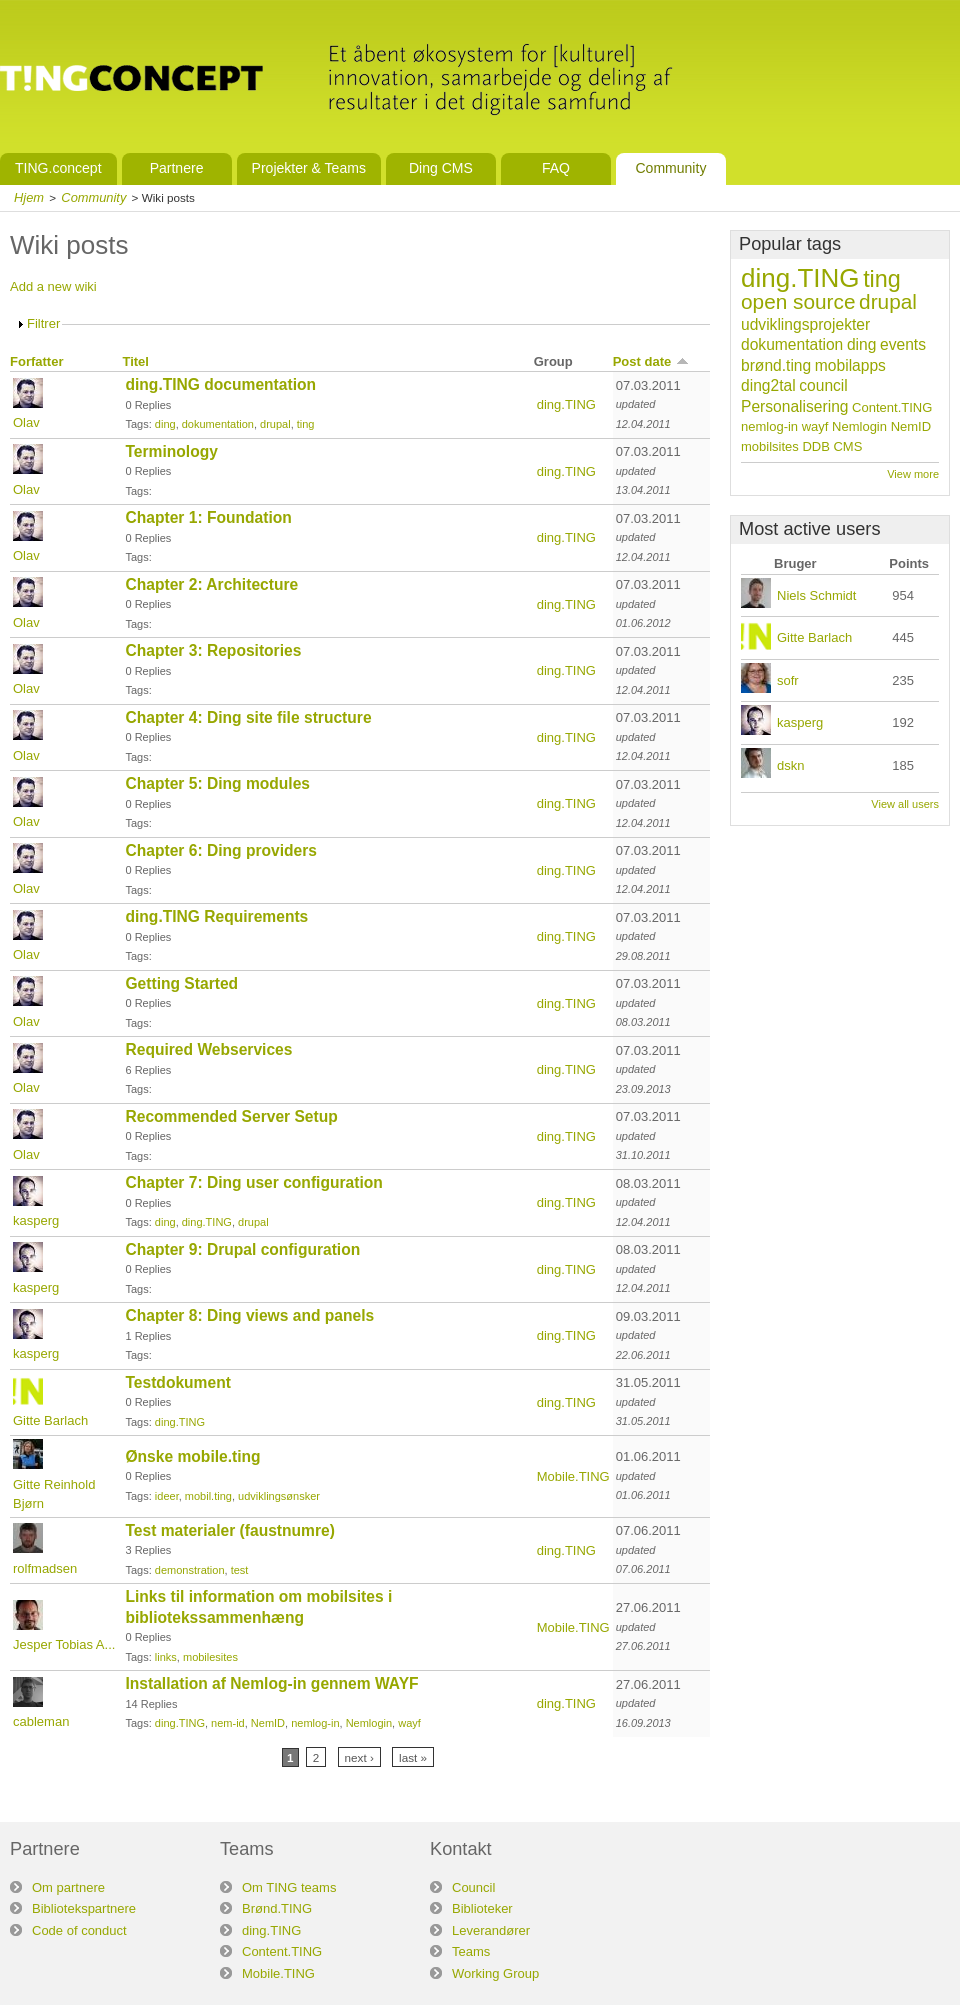 The image size is (960, 2005). Describe the element at coordinates (776, 365) in the screenshot. I see `brønd.ting` at that location.